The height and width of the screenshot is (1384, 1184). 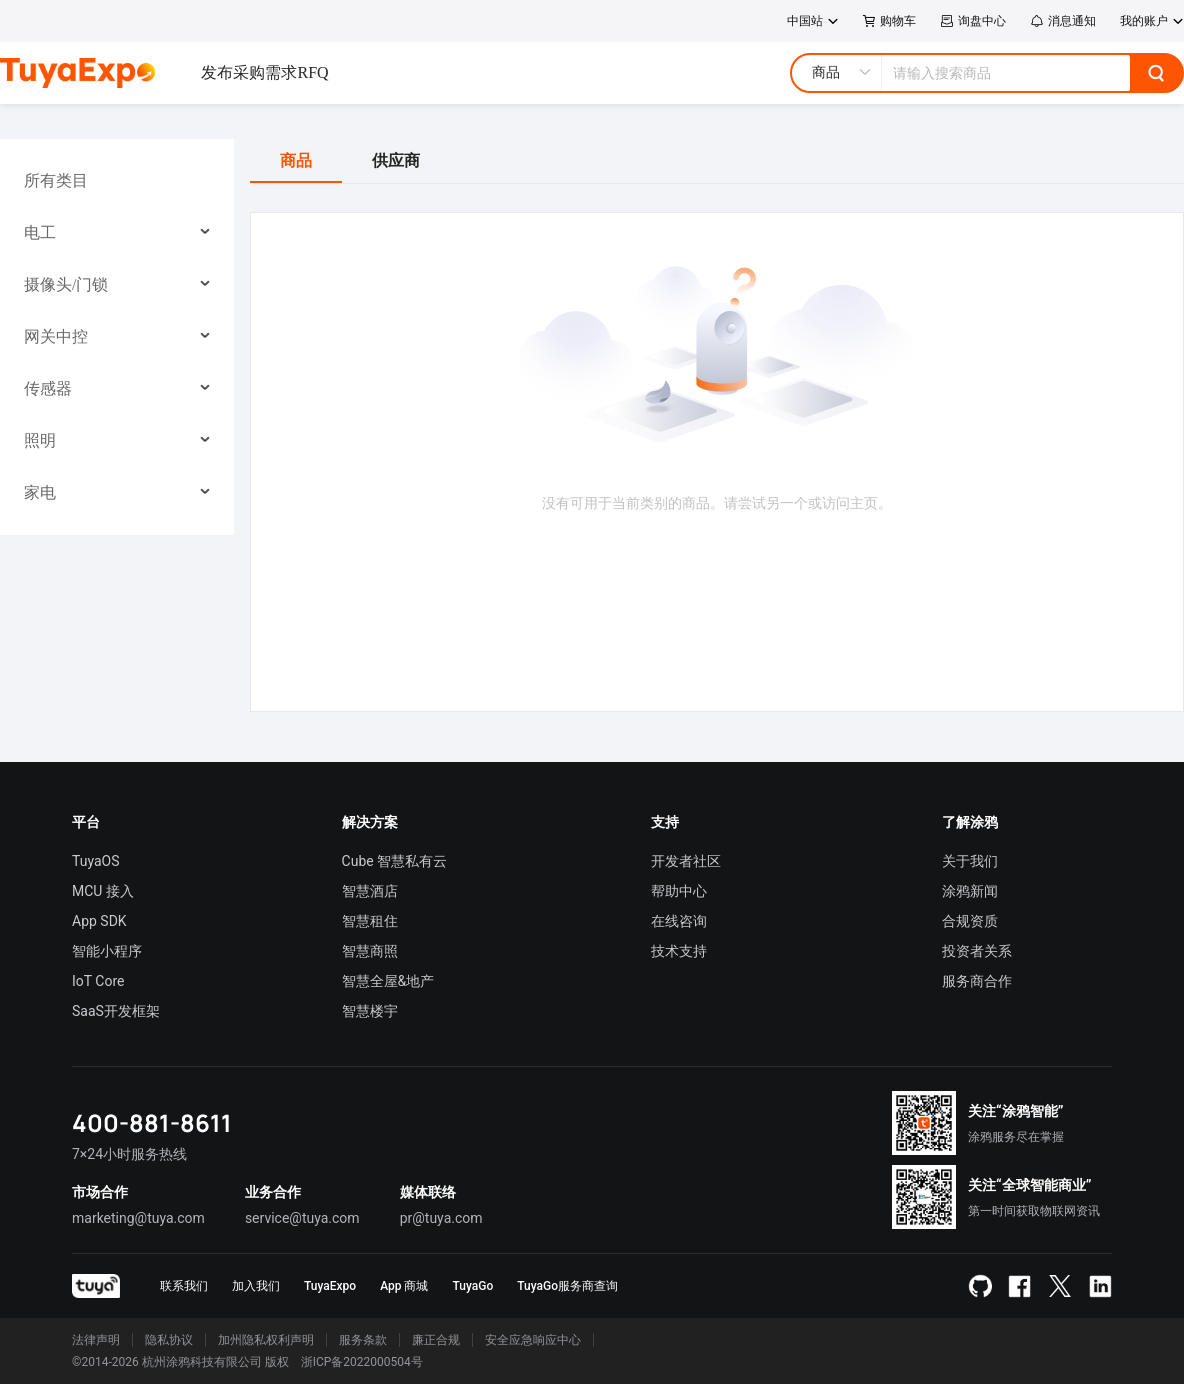 I want to click on 电工, so click(x=40, y=232).